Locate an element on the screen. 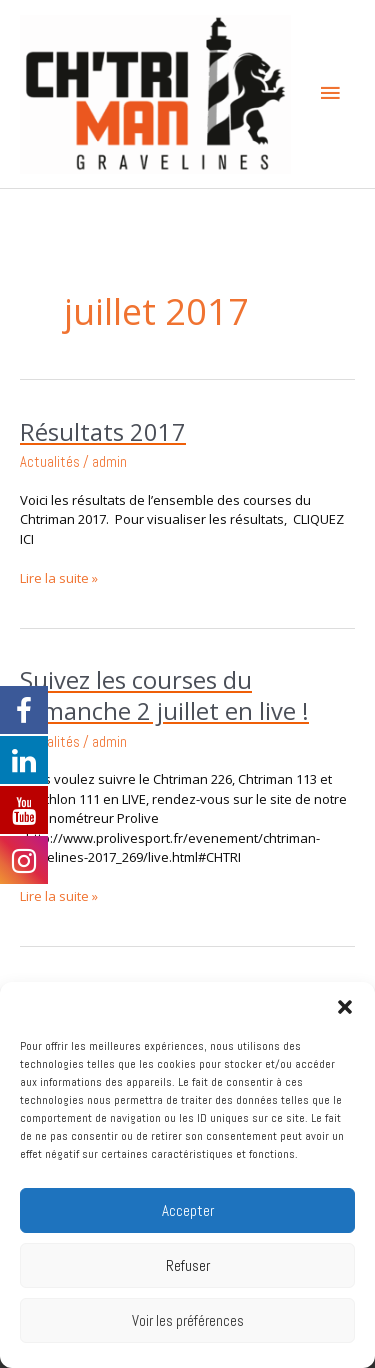  Suivez les courses du Dimanche 2 juillet en live ! is located at coordinates (164, 695).